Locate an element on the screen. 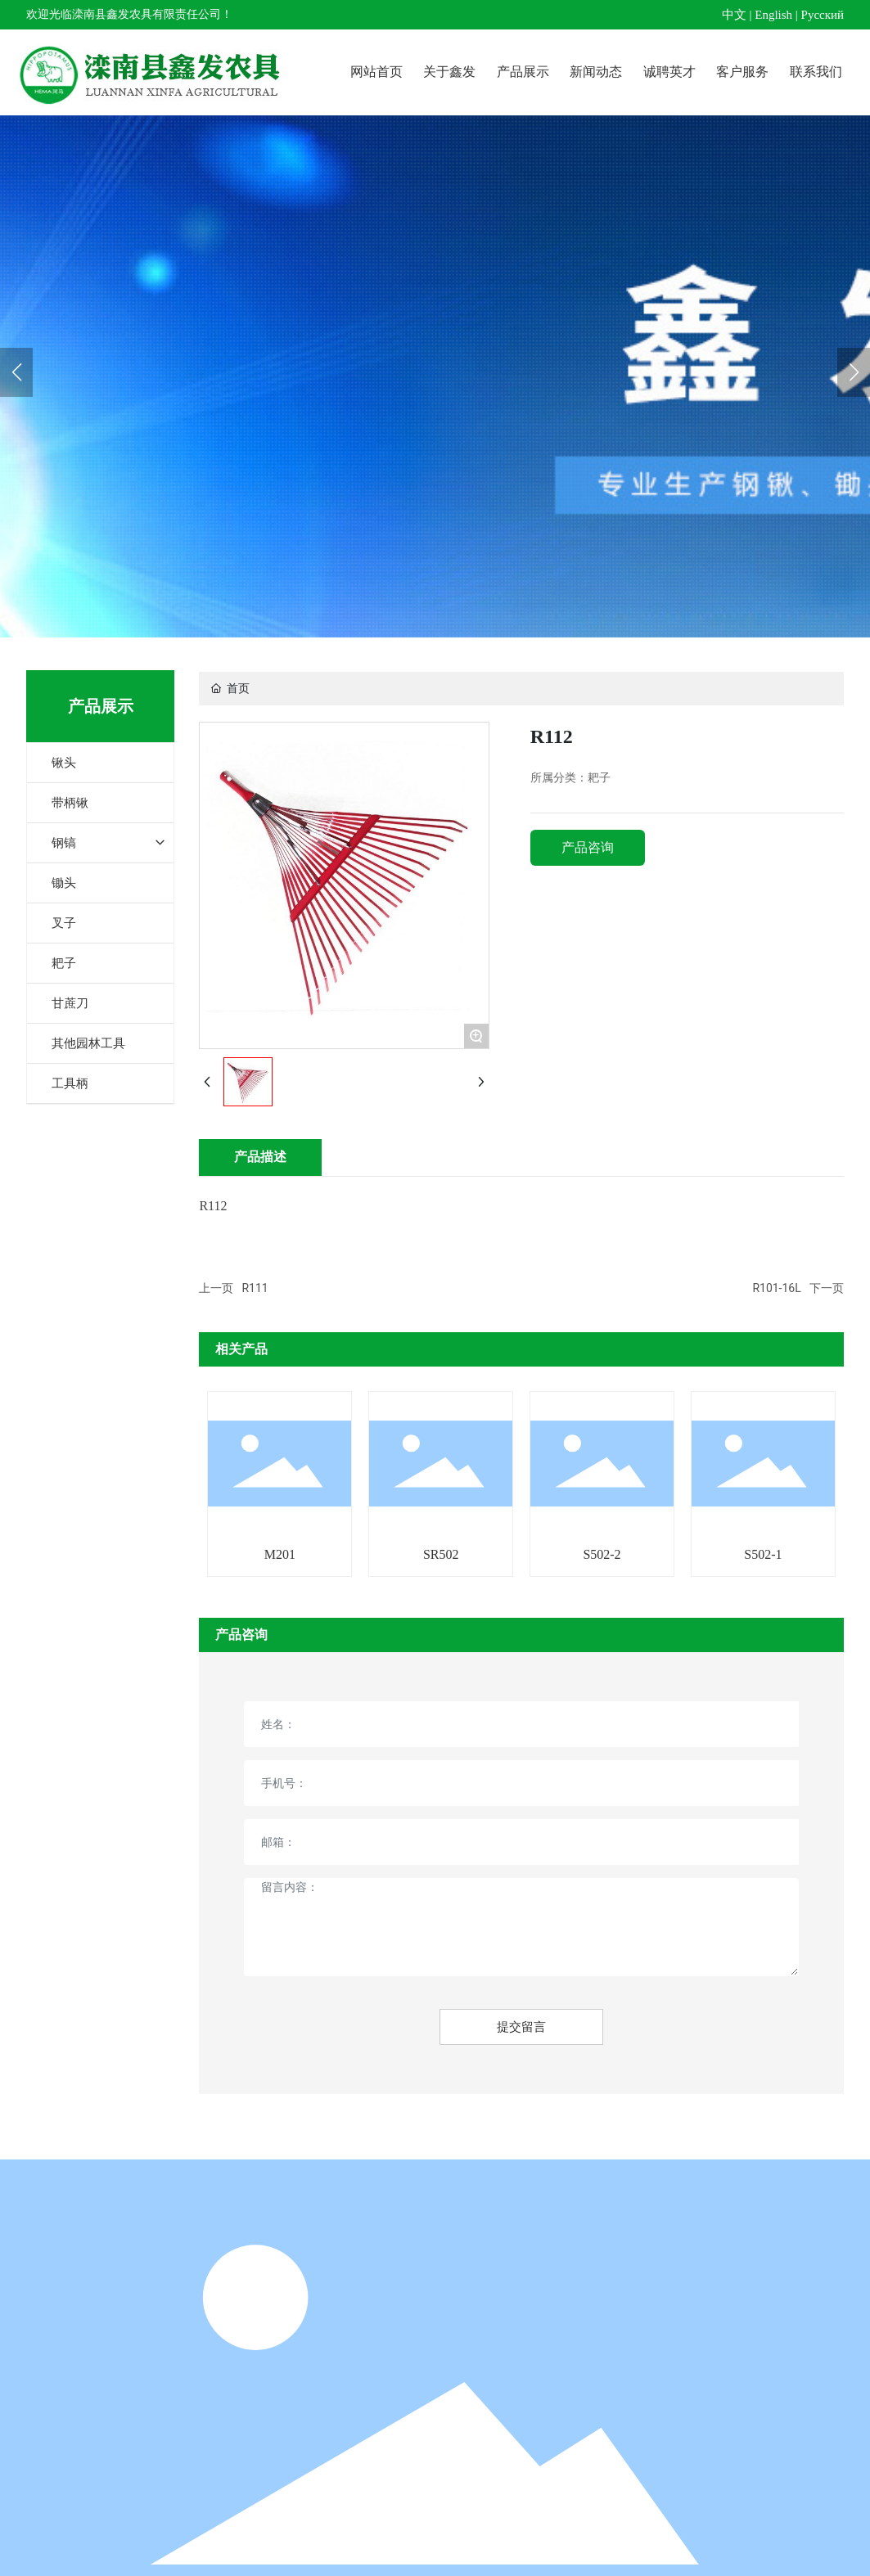  R111 is located at coordinates (254, 1288).